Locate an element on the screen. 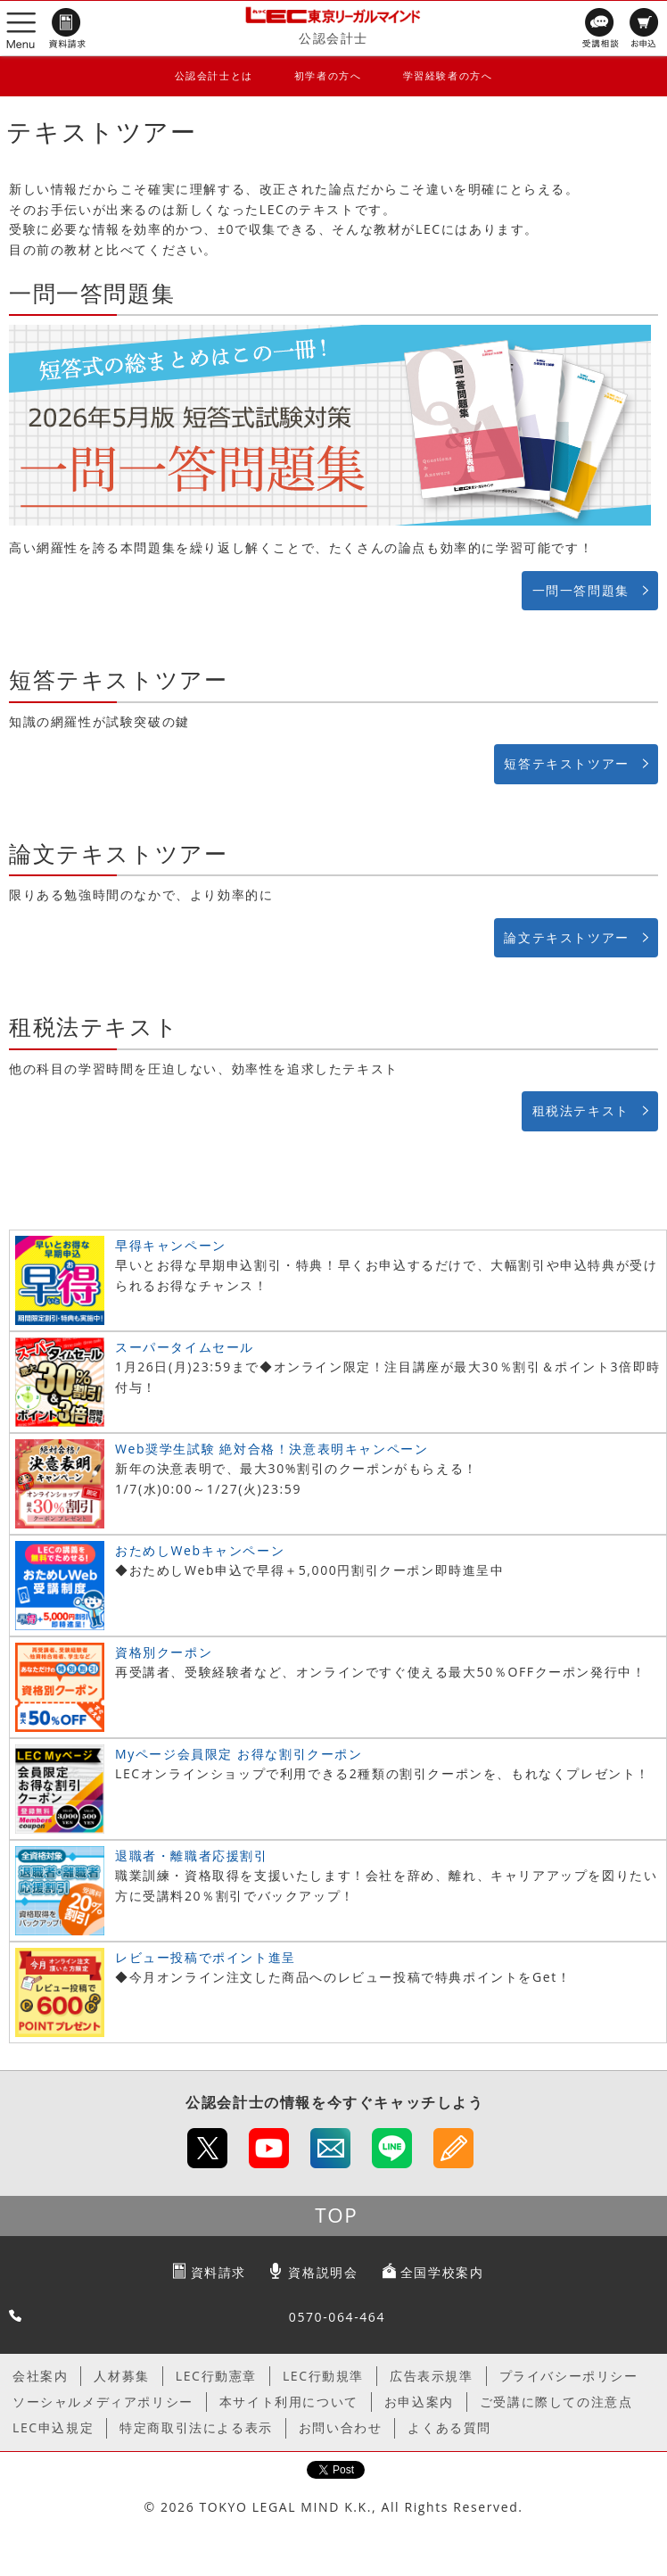 The height and width of the screenshot is (2576, 667). お申込案内 is located at coordinates (419, 2401).